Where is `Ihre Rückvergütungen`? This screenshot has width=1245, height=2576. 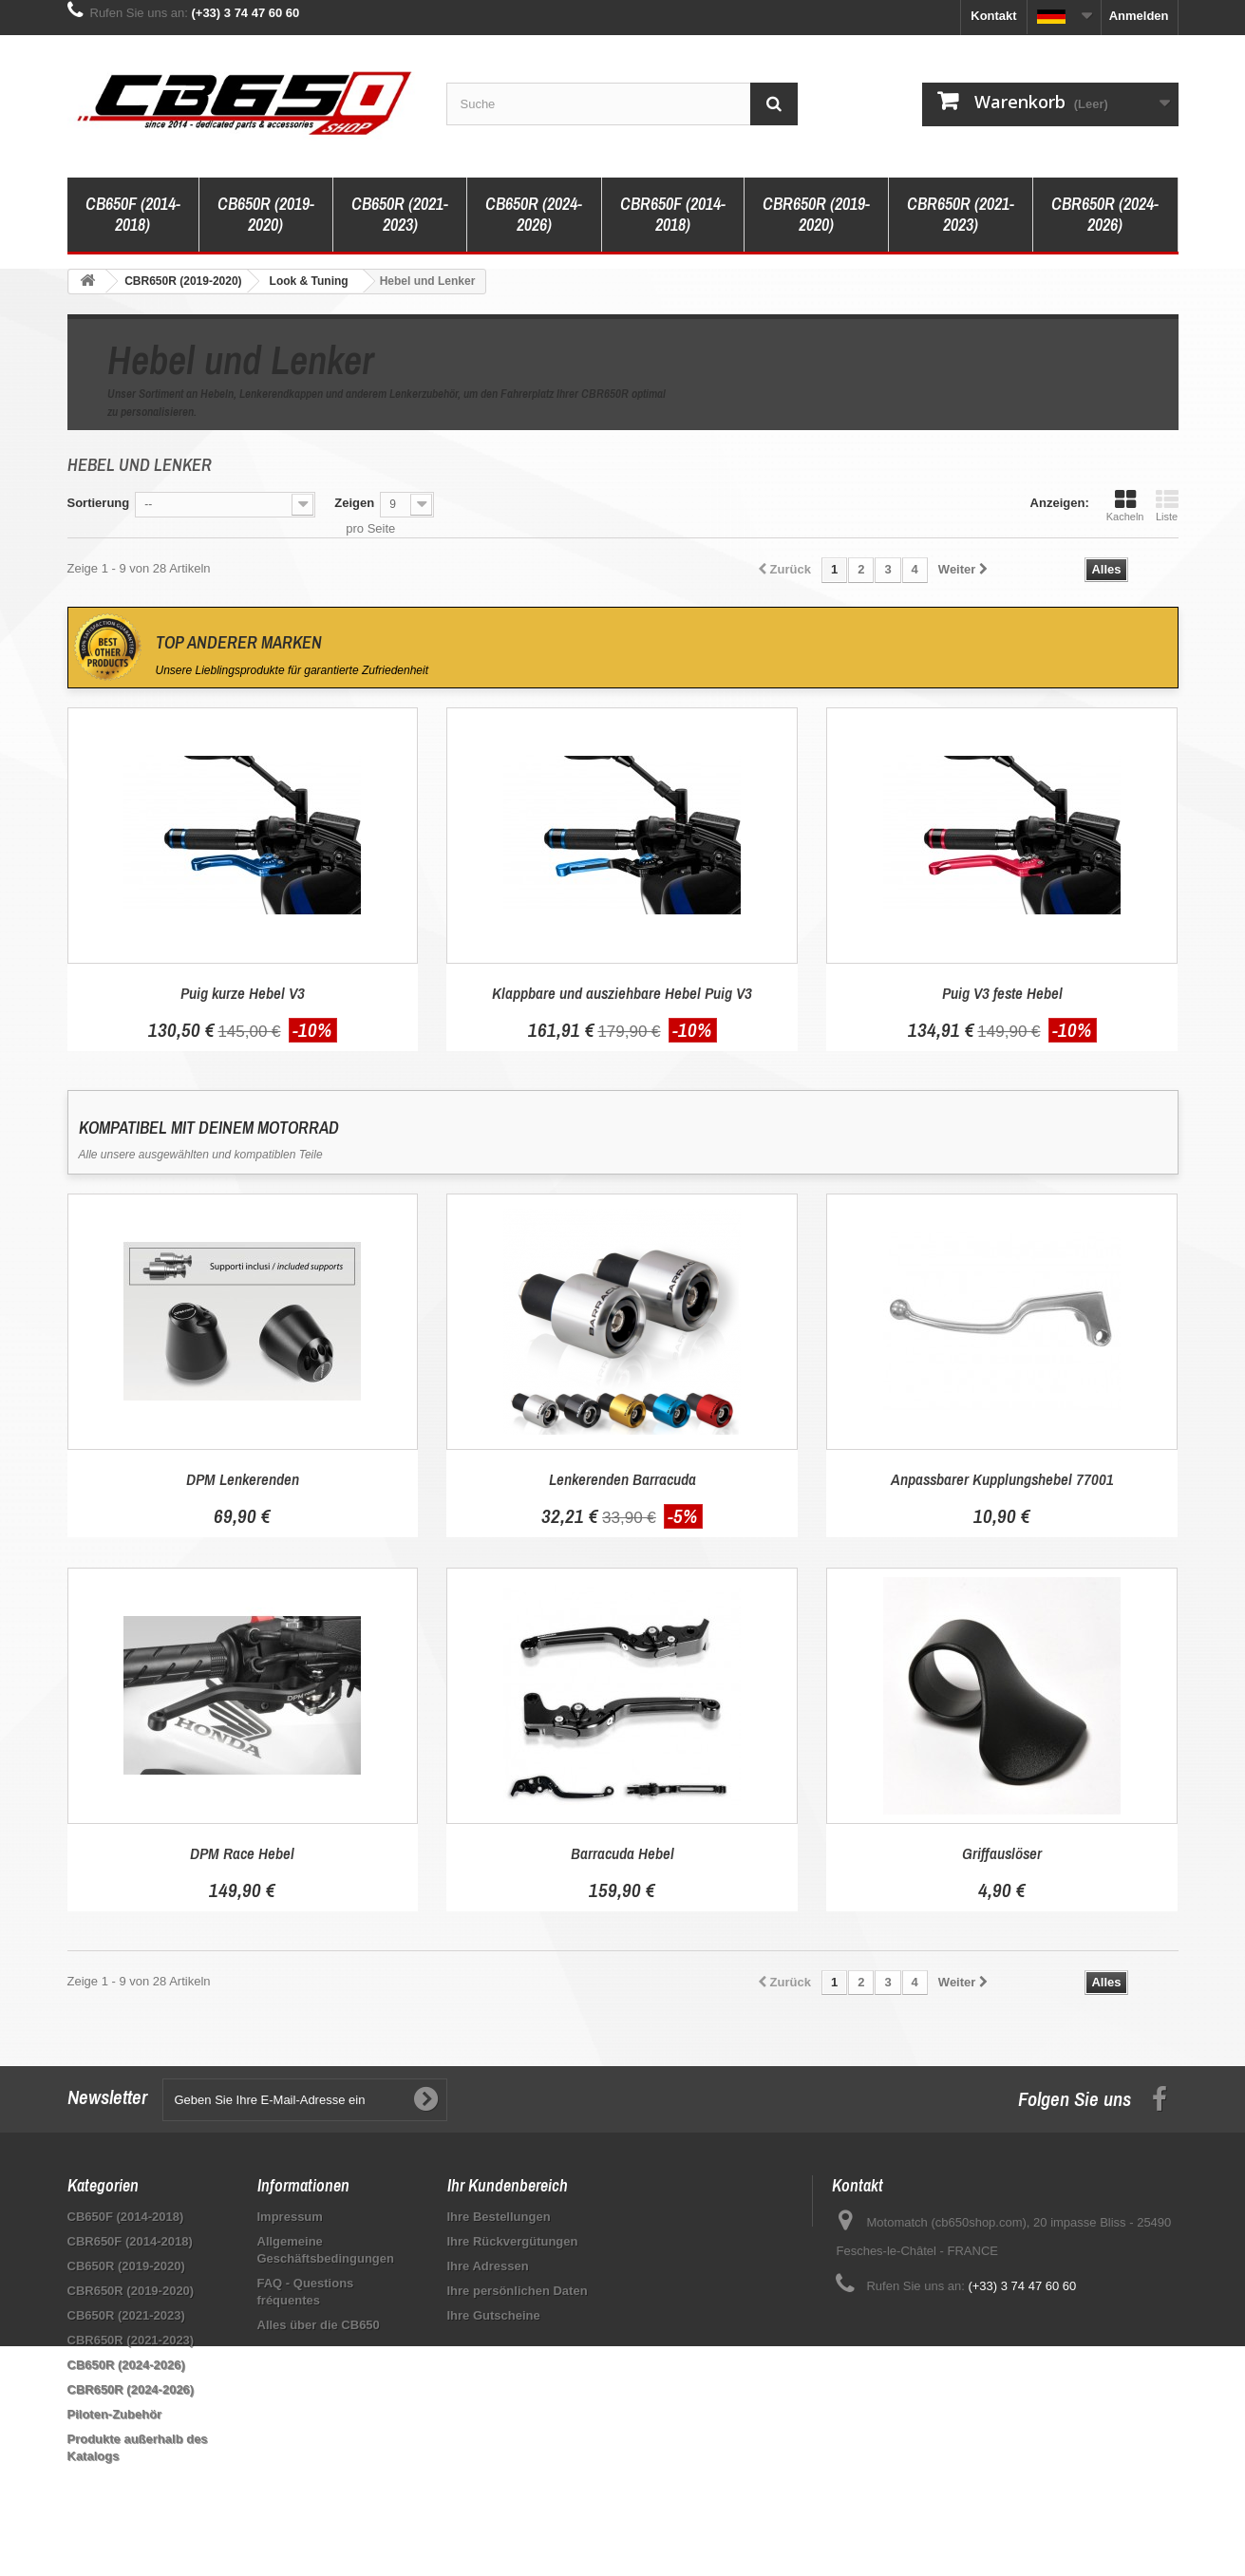 Ihre Rückvergütungen is located at coordinates (512, 2241).